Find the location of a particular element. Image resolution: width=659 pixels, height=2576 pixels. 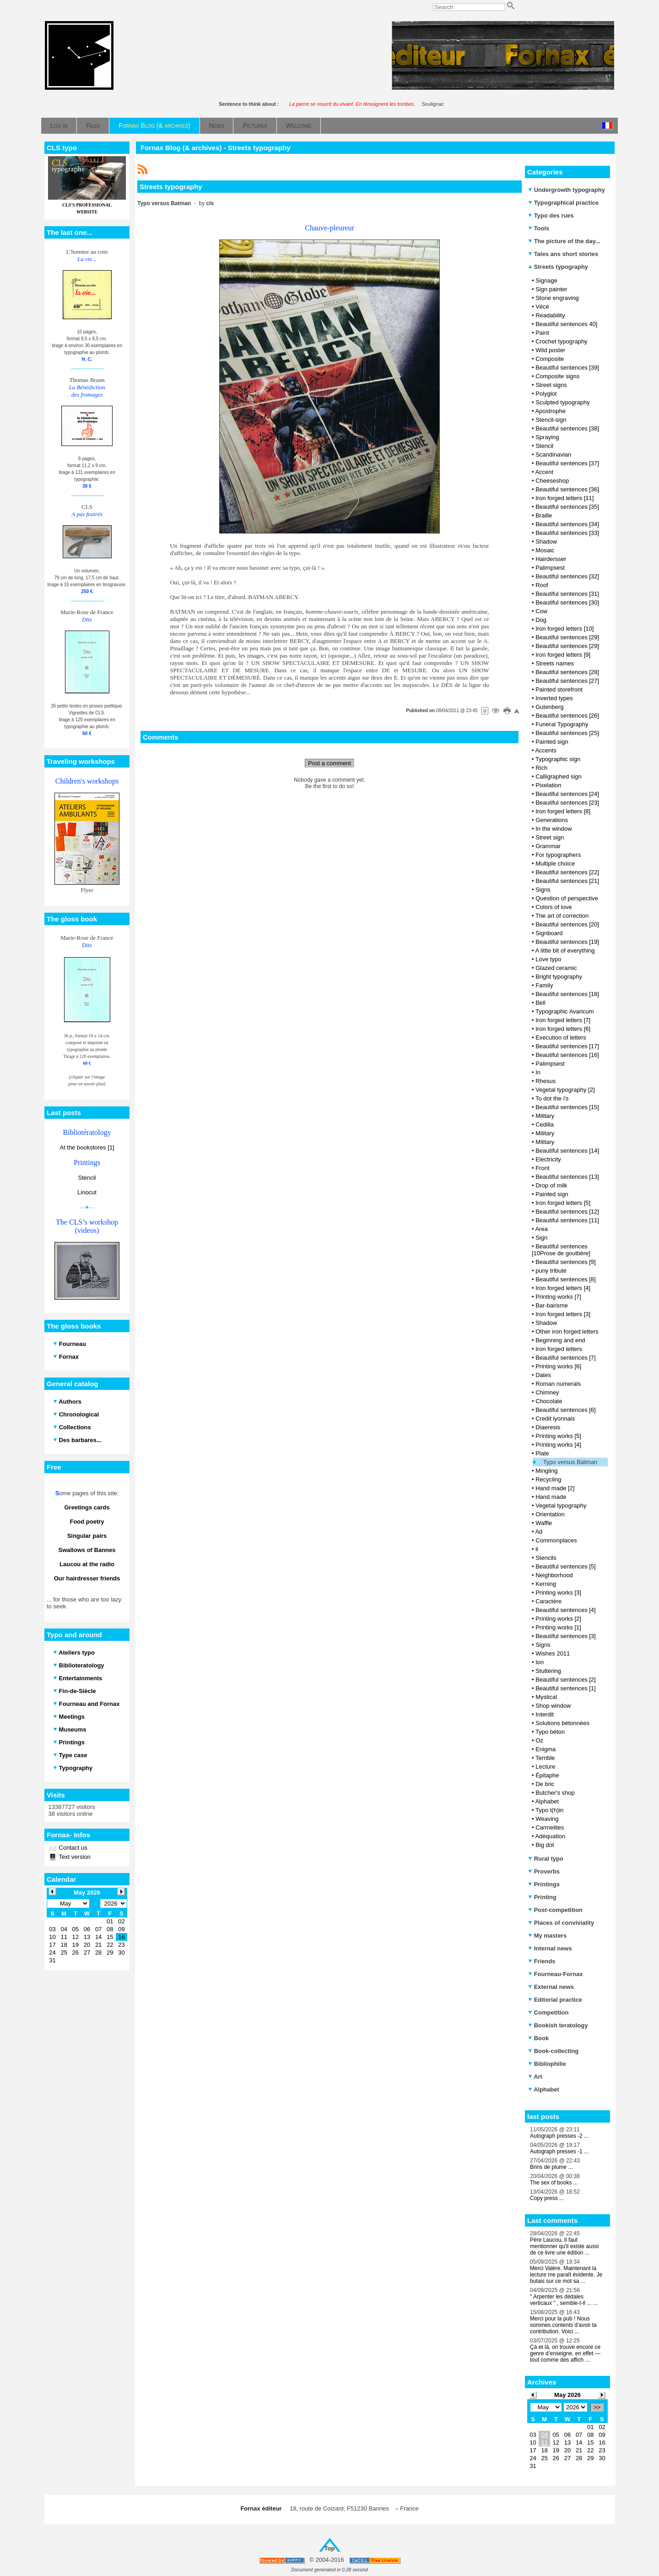

Interdit is located at coordinates (544, 1714).